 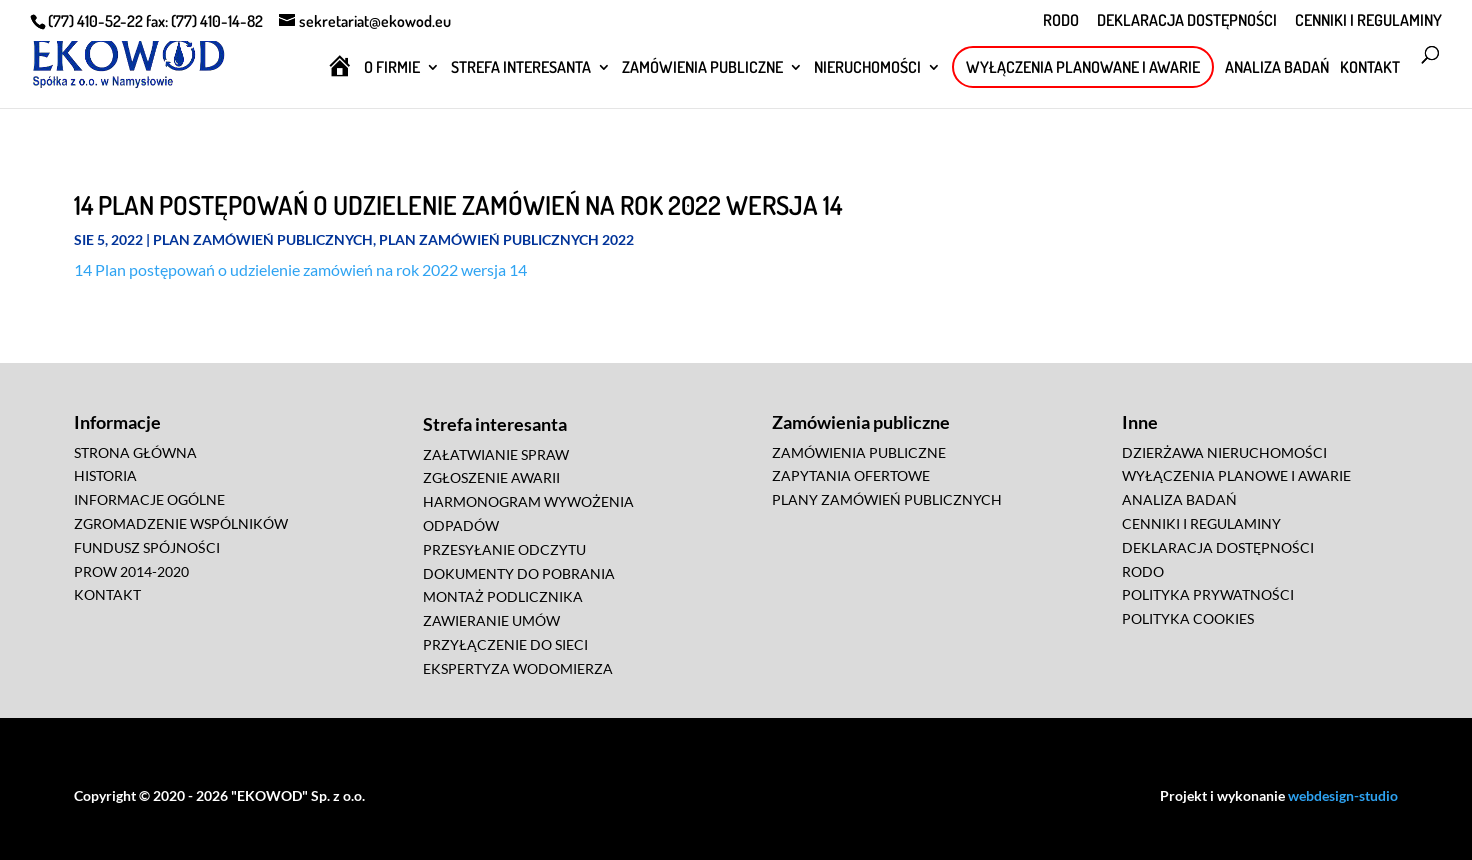 I want to click on MONTAŻ PODLICZNIKA, so click(x=503, y=596).